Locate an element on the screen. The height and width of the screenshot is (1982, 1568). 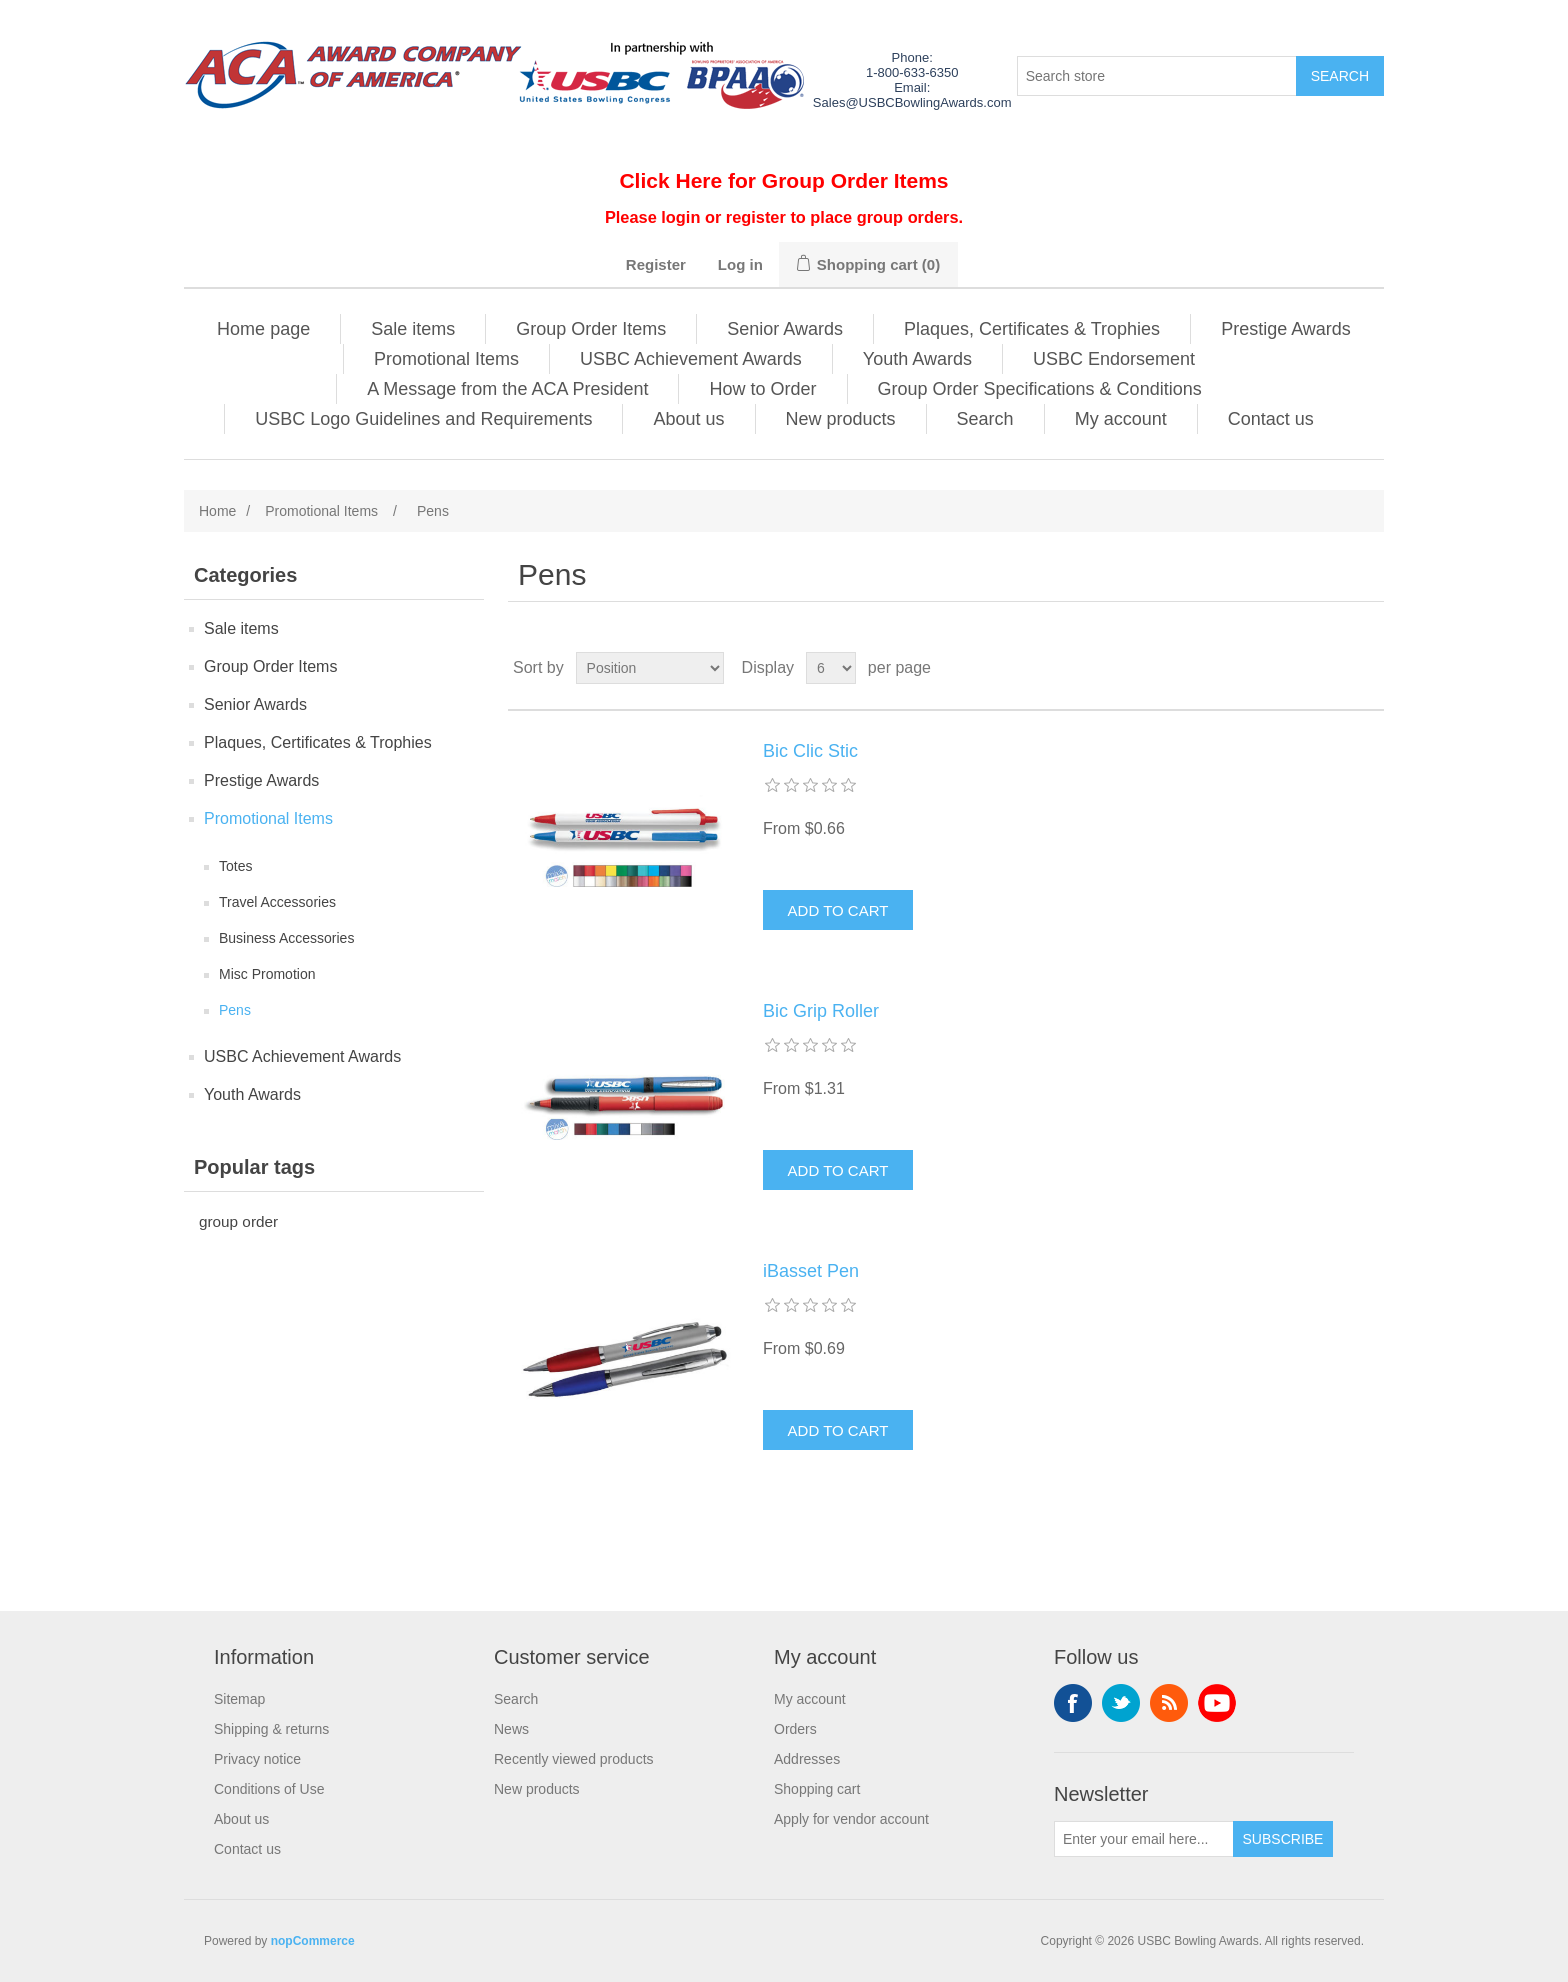
[Select number of products per page] is located at coordinates (831, 668).